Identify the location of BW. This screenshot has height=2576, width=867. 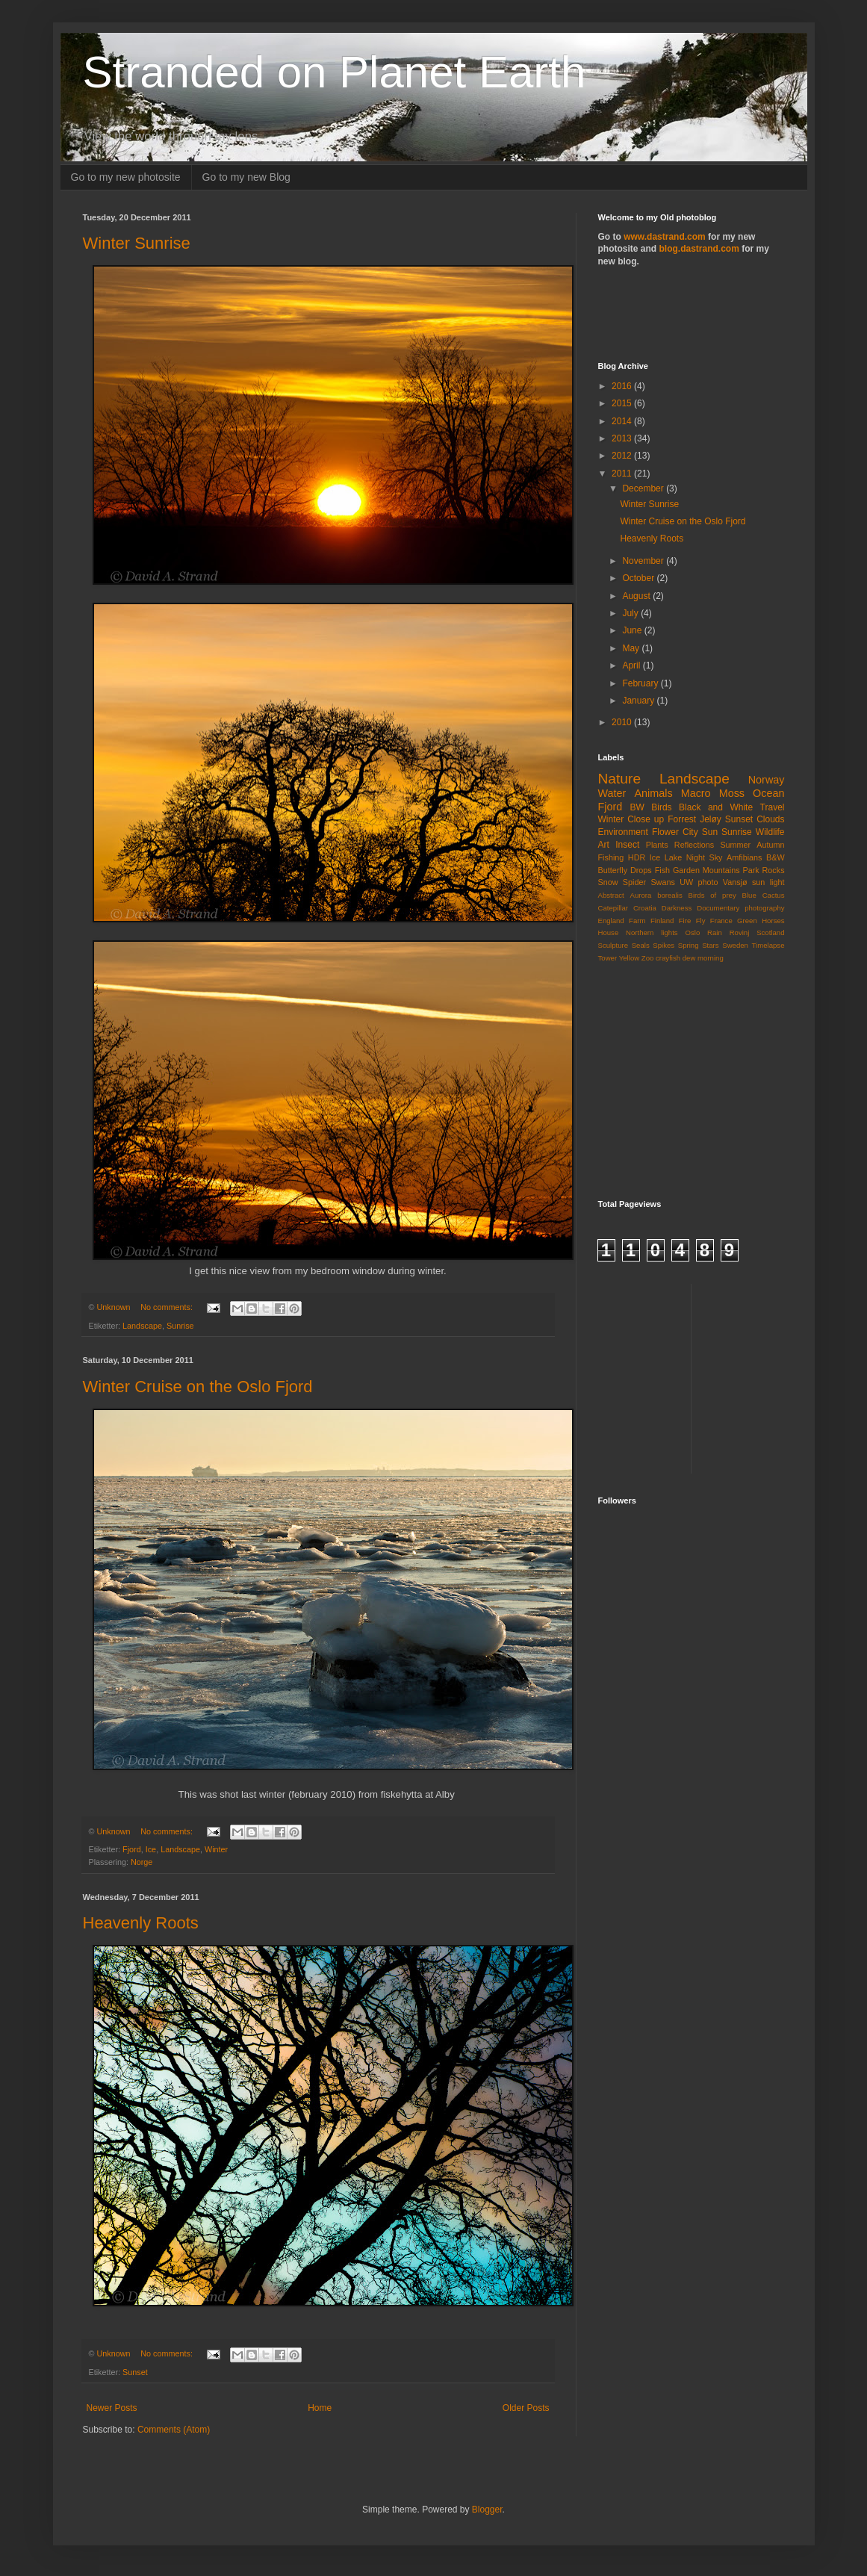
(637, 807).